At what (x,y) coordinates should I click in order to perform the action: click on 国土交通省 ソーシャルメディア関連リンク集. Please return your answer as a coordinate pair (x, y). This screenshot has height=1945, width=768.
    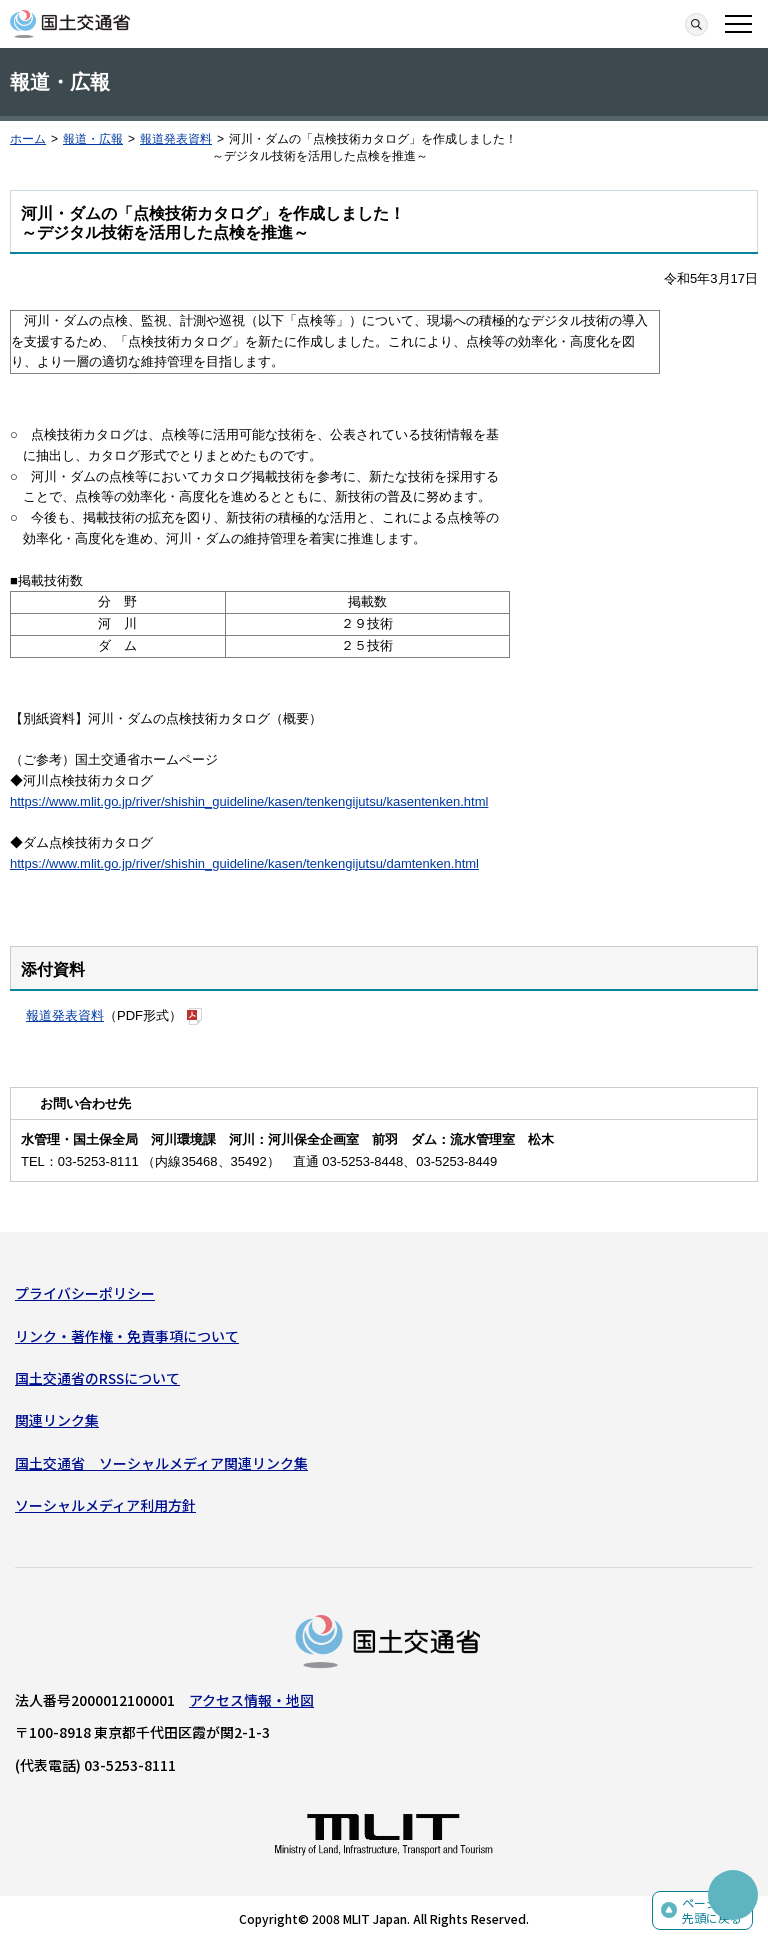
    Looking at the image, I should click on (161, 1463).